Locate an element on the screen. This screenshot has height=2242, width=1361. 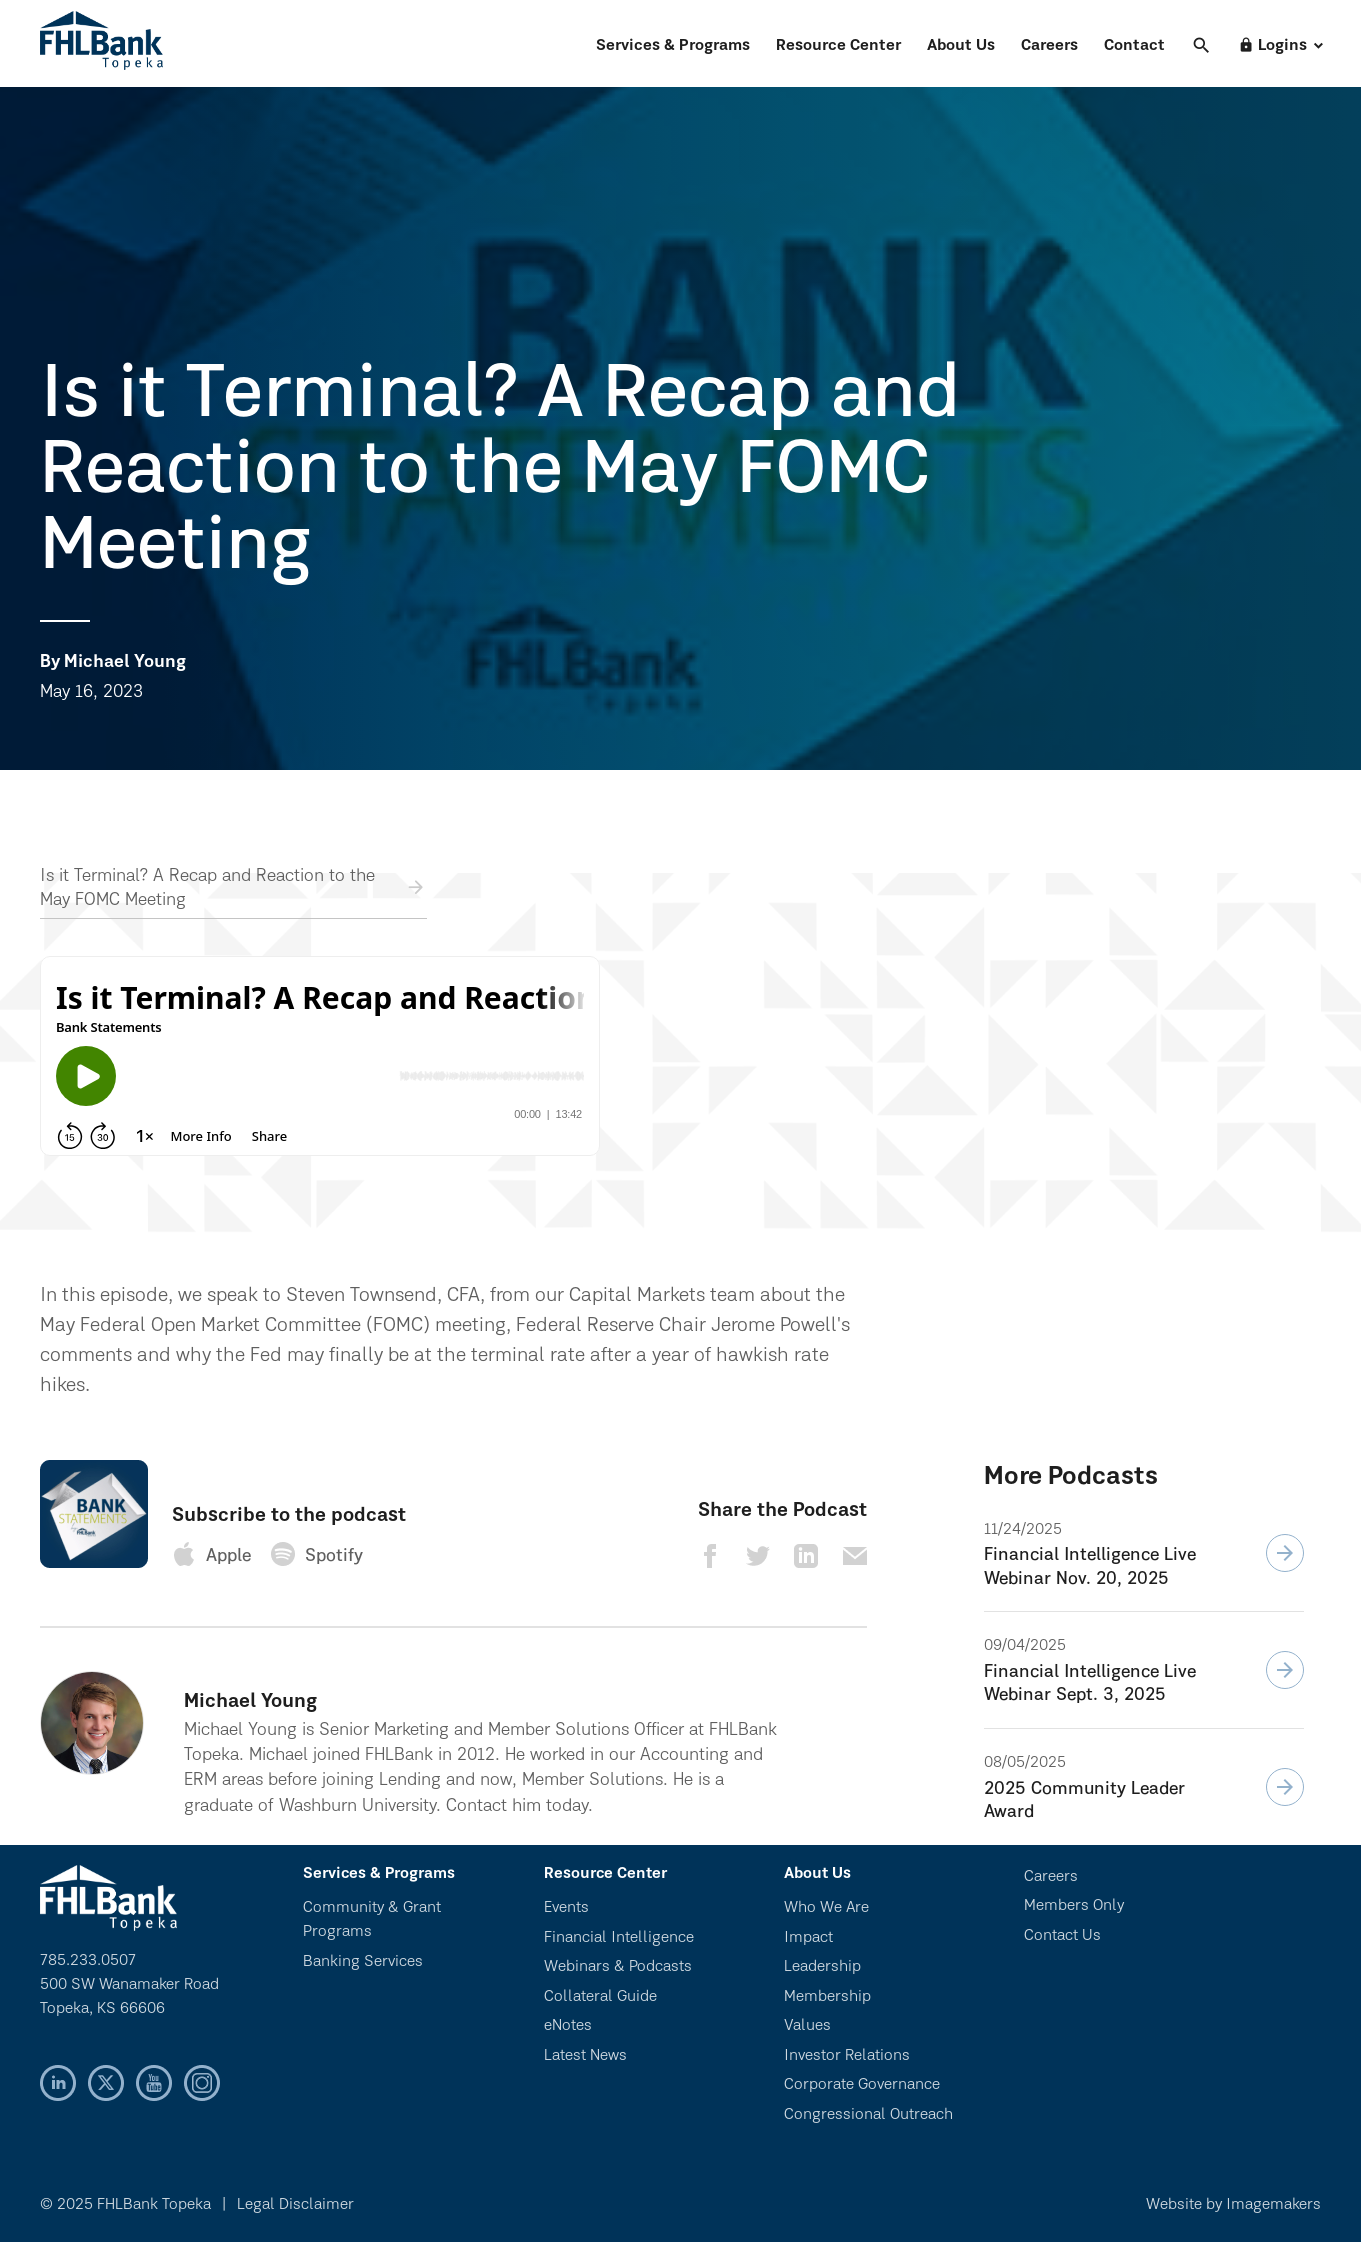
Who We Are is located at coordinates (826, 1908).